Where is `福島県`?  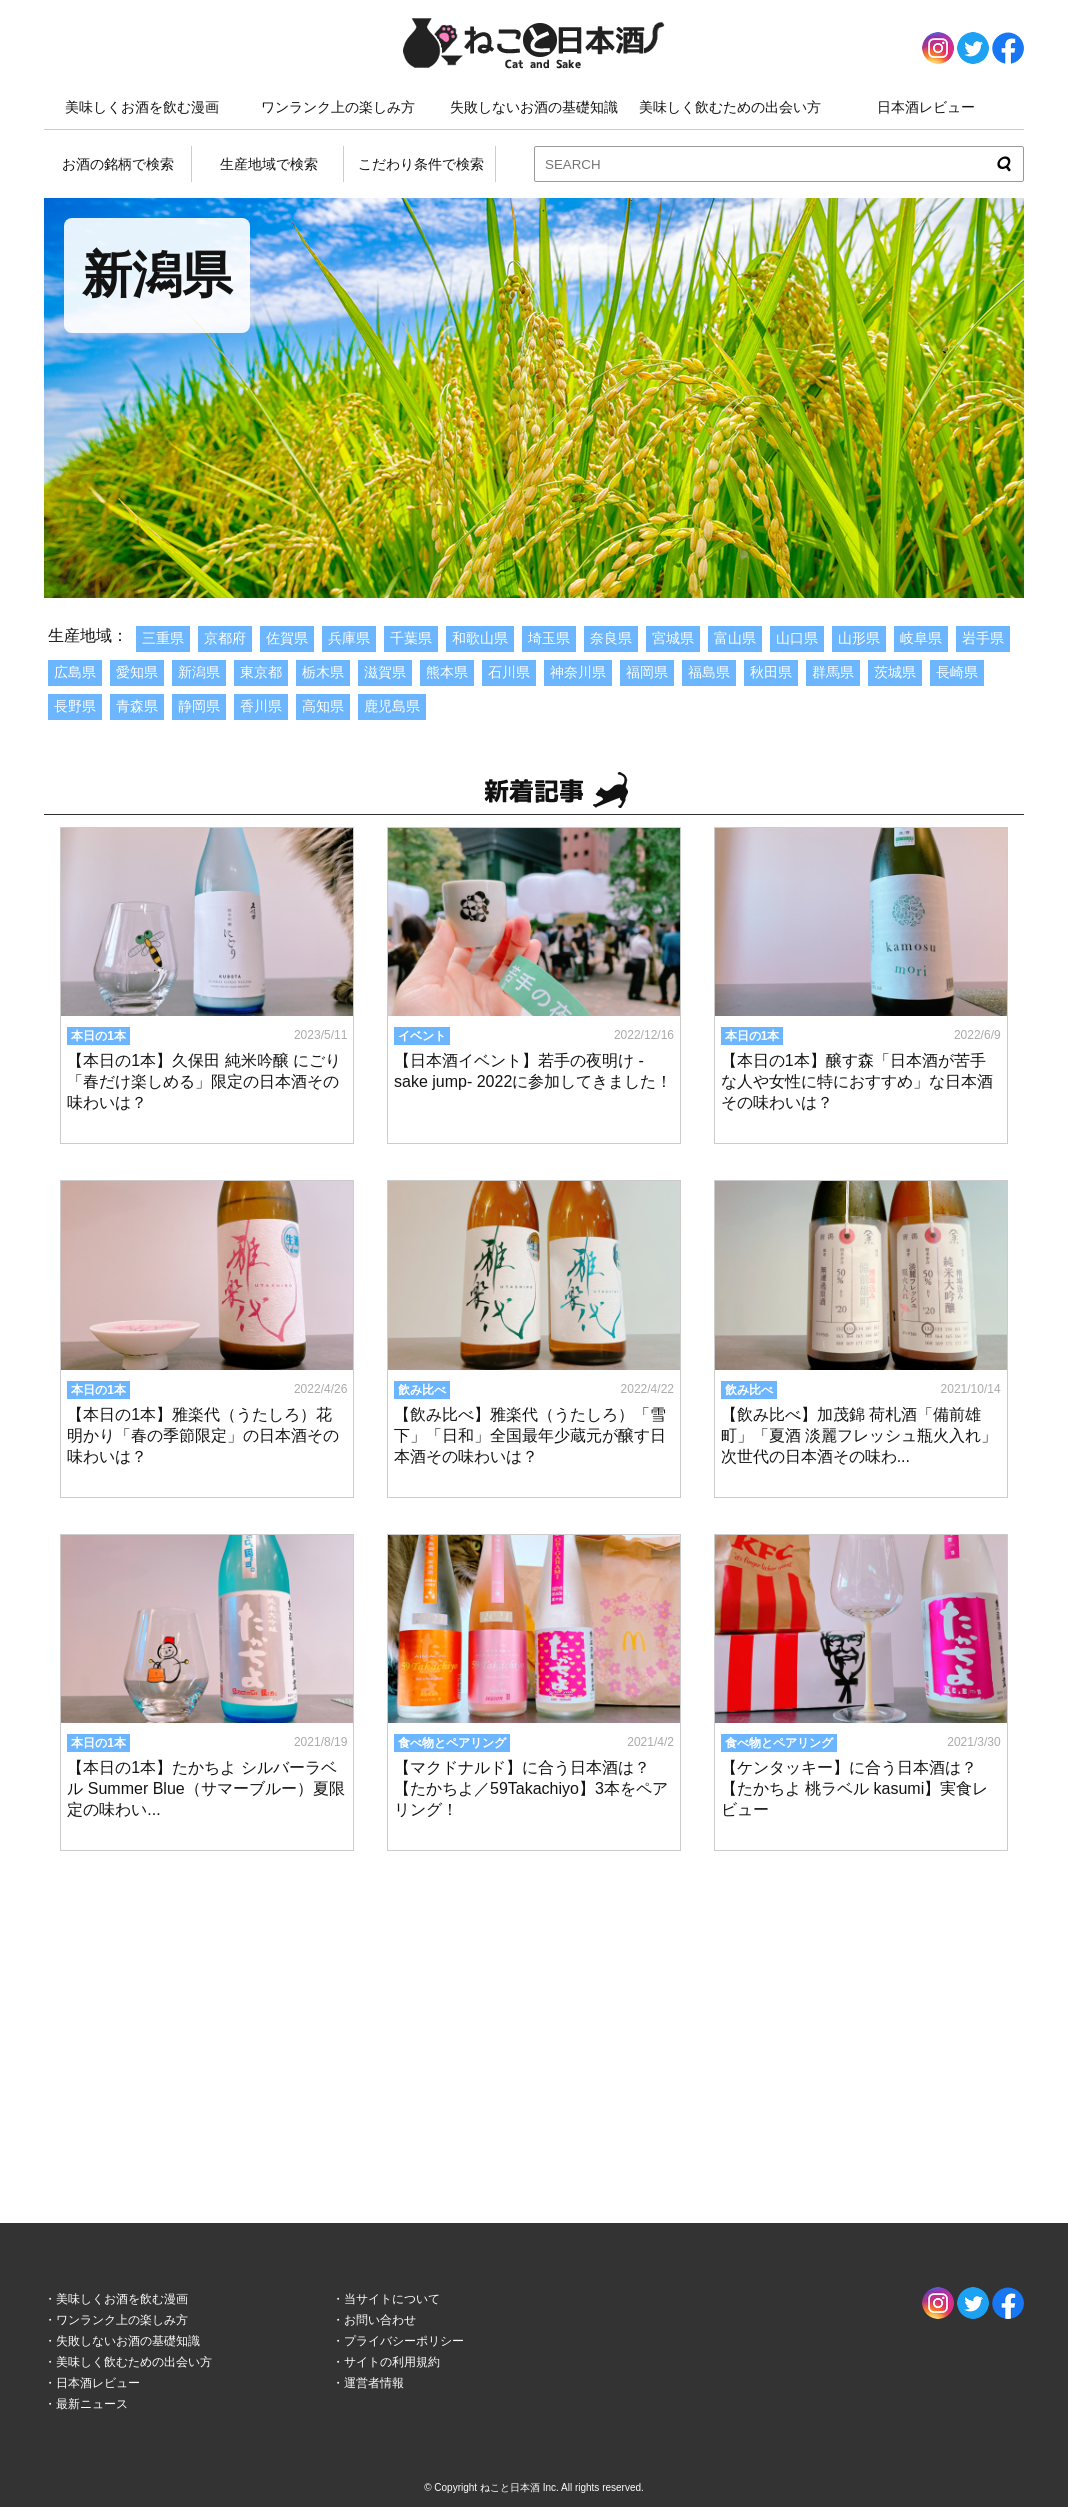
福島県 is located at coordinates (709, 672).